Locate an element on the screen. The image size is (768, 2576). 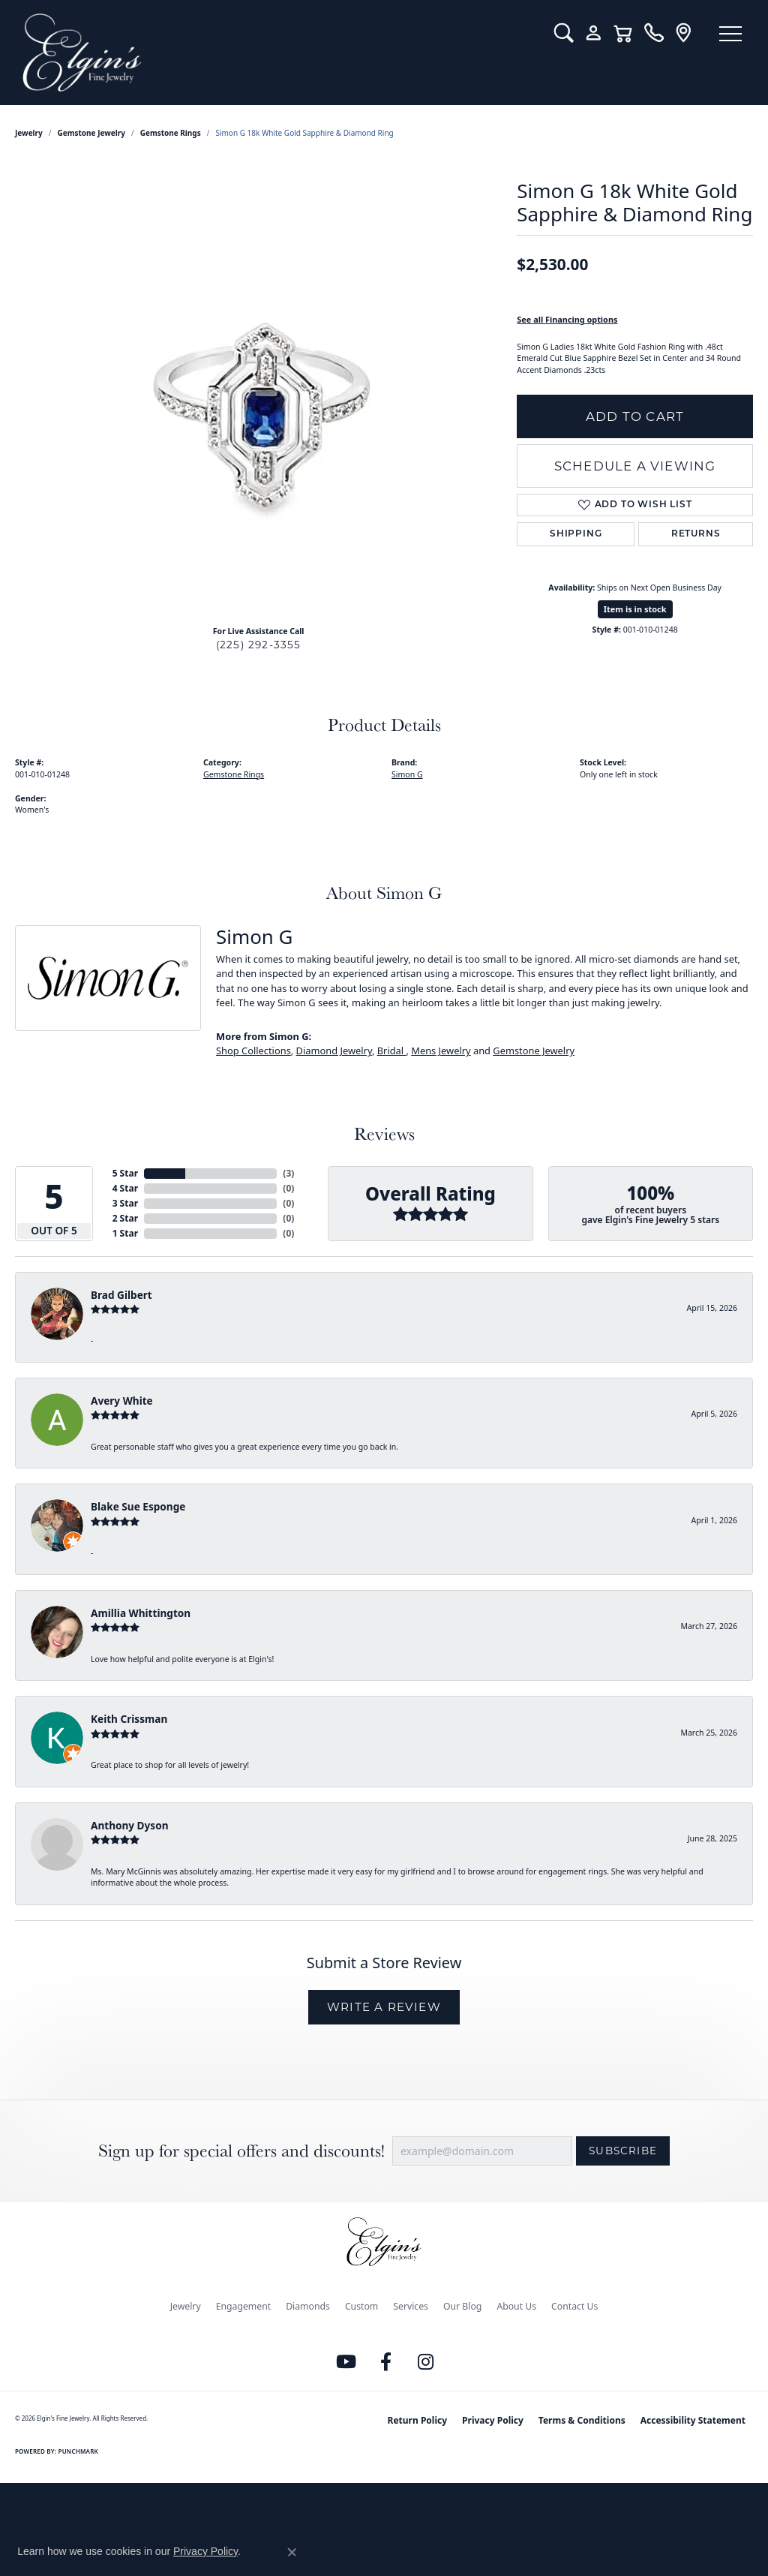
Our Blog is located at coordinates (462, 2306).